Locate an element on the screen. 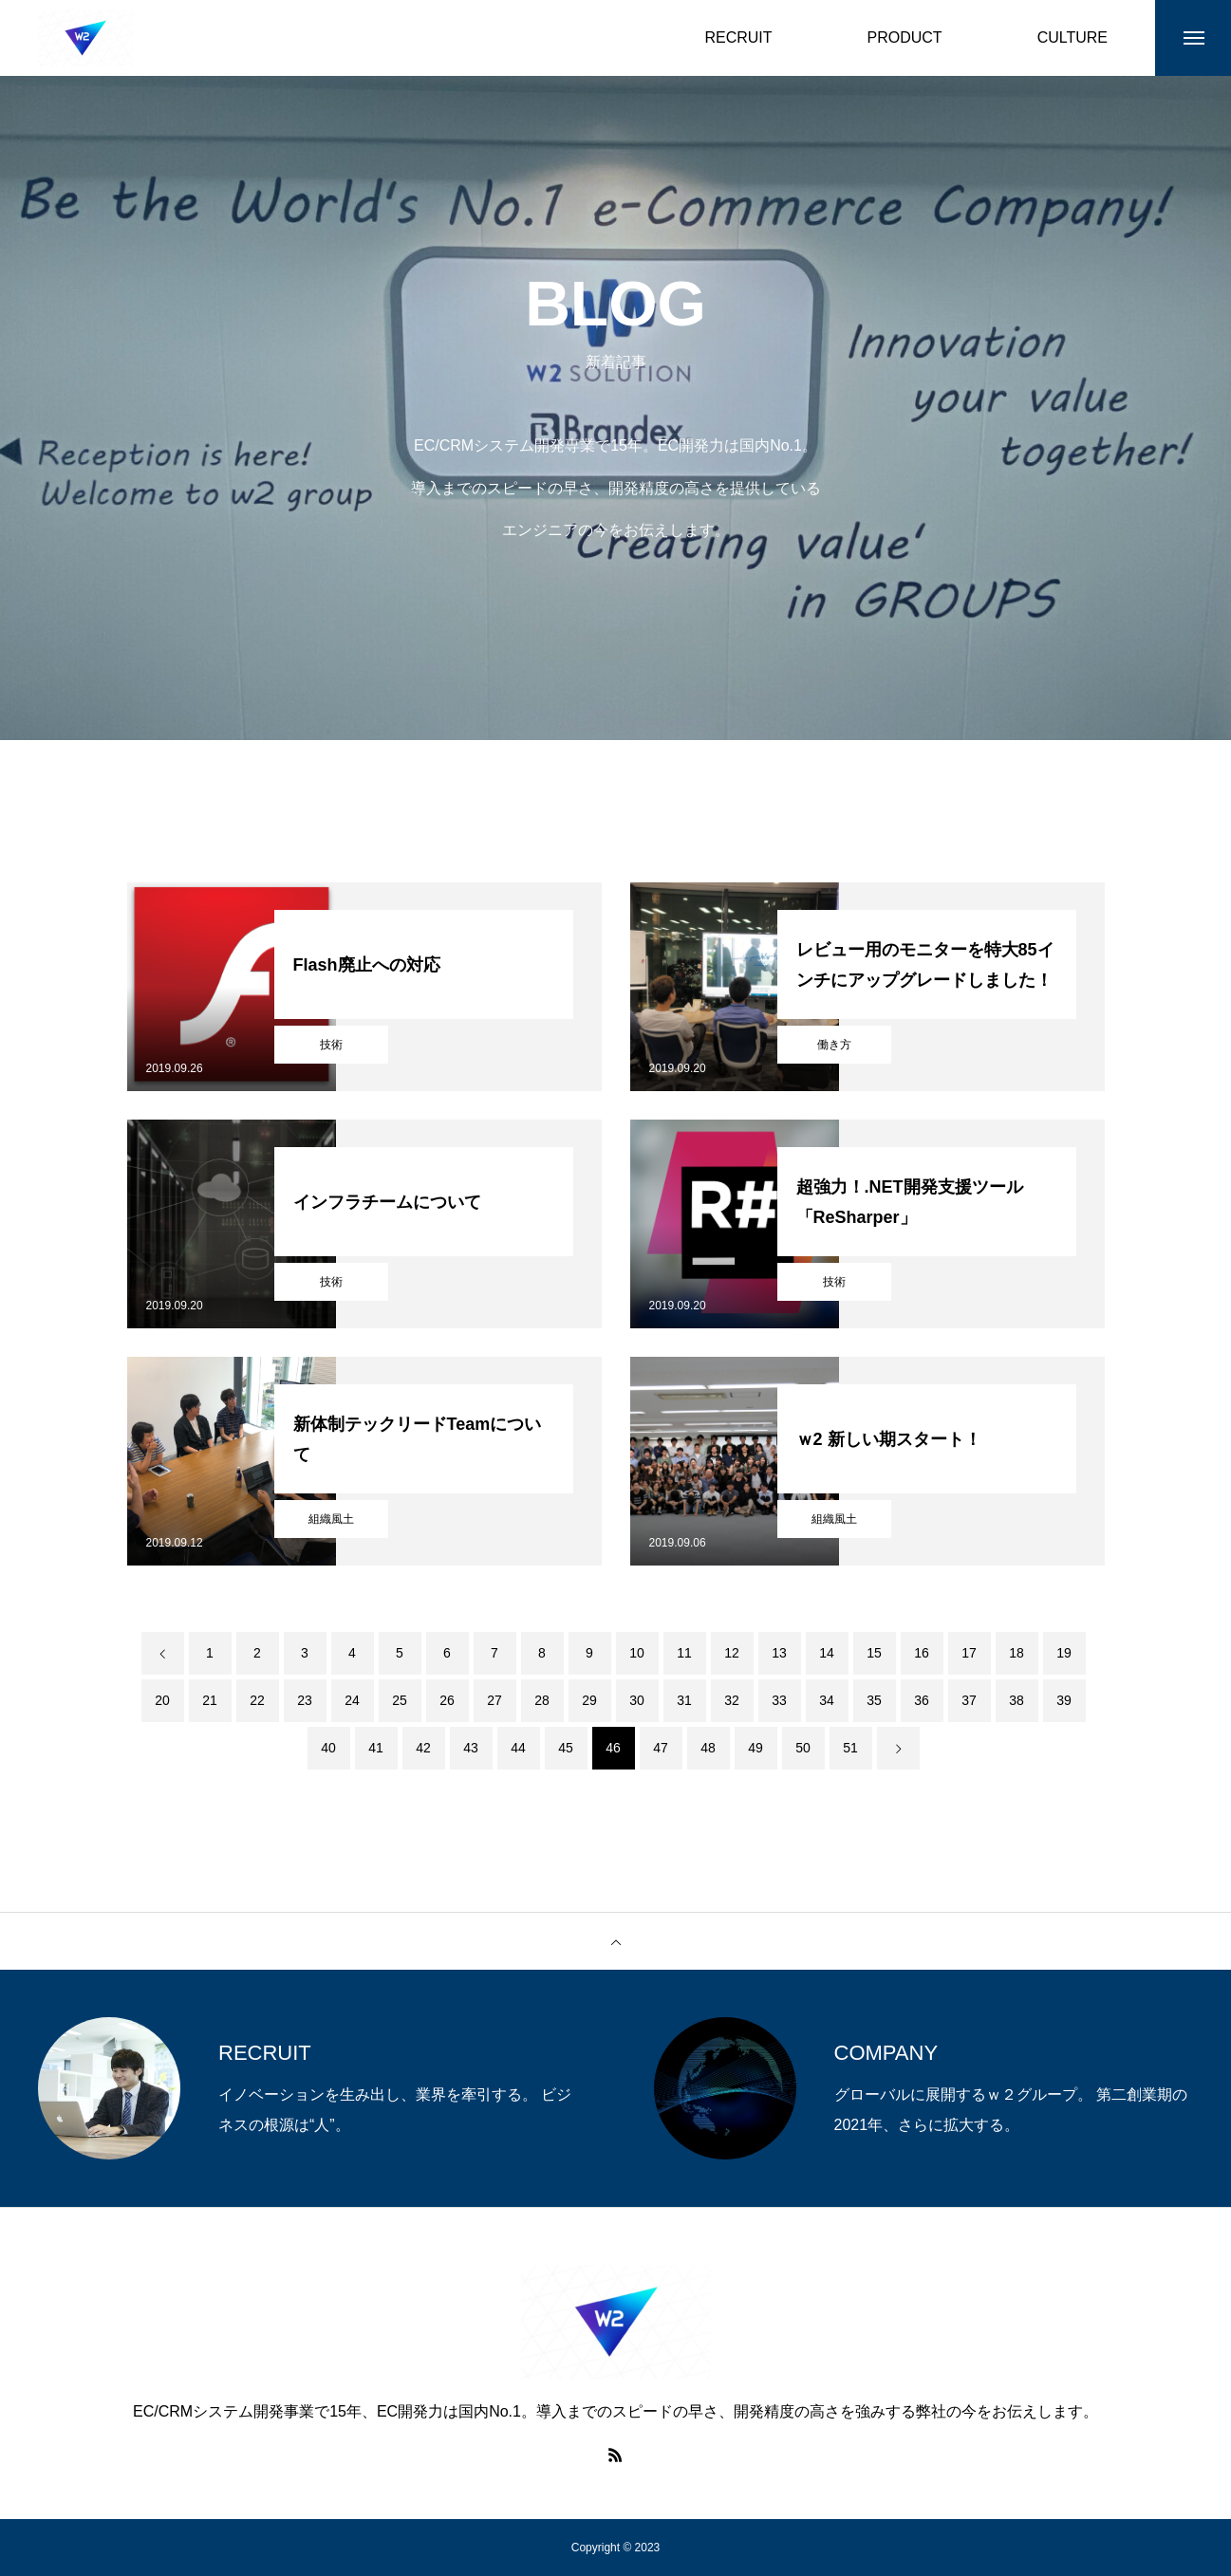 Image resolution: width=1231 pixels, height=2576 pixels. 36 is located at coordinates (921, 1700).